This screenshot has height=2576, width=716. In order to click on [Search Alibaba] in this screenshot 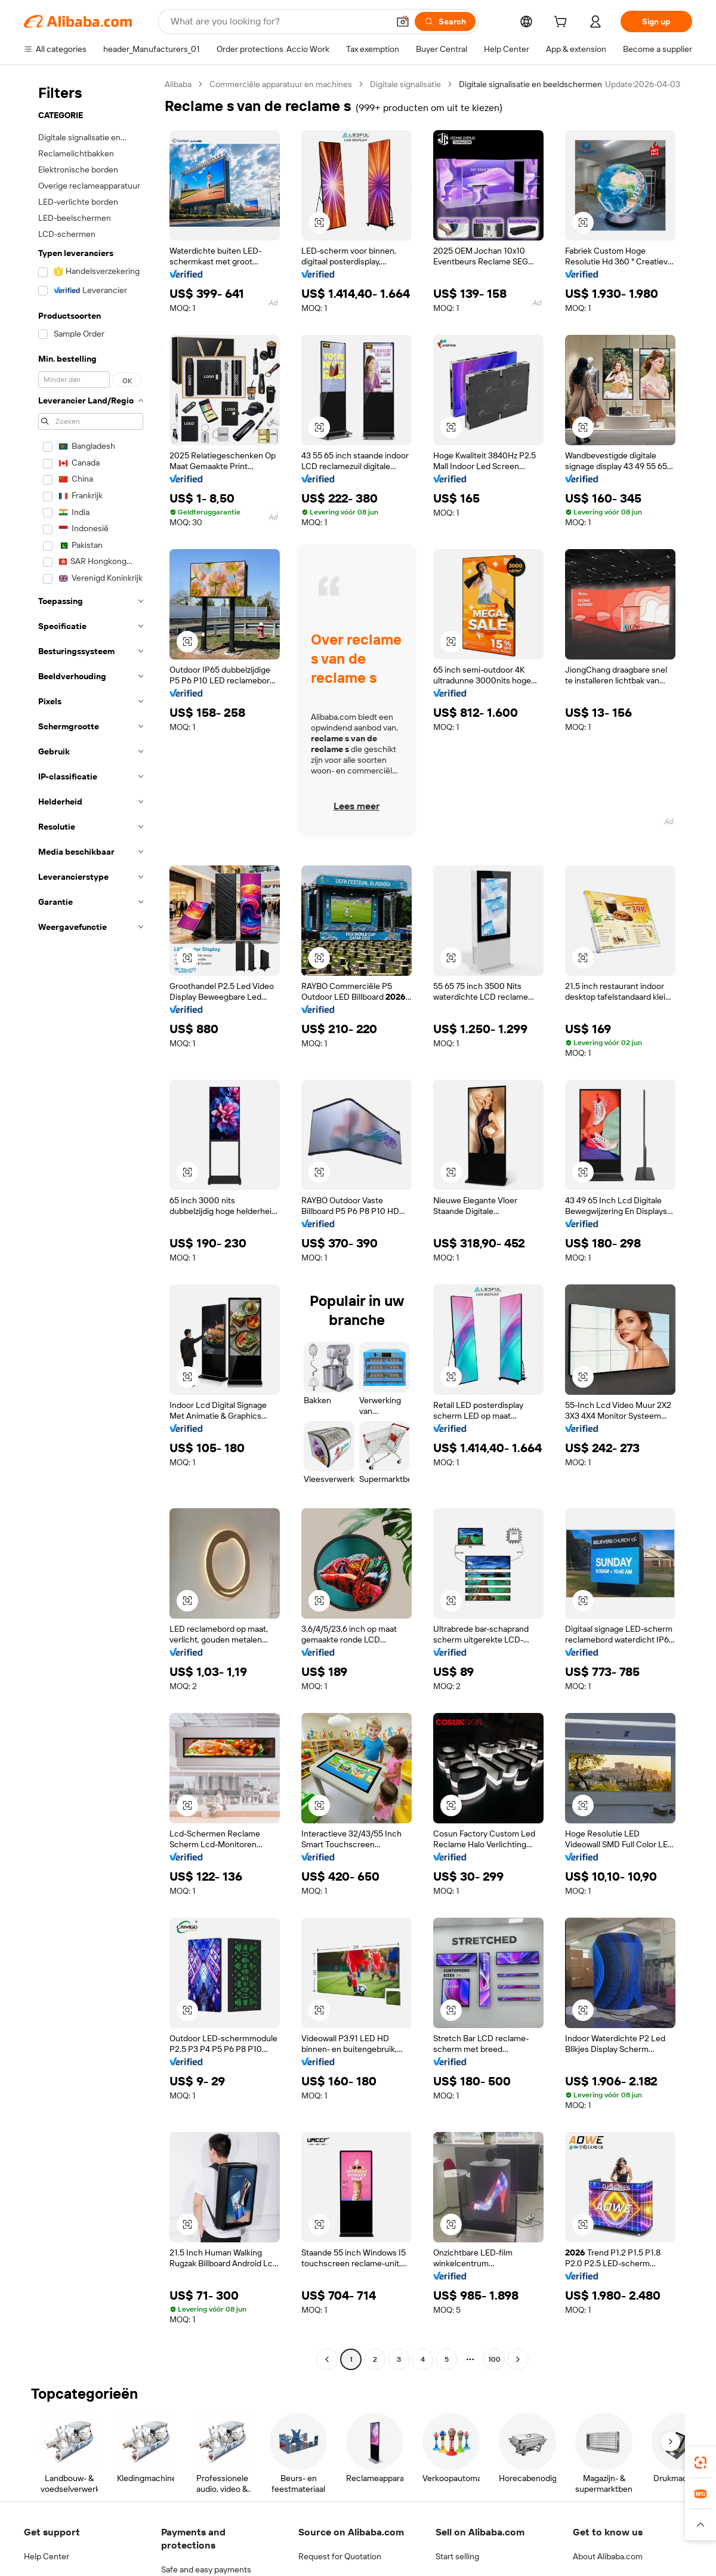, I will do `click(278, 21)`.